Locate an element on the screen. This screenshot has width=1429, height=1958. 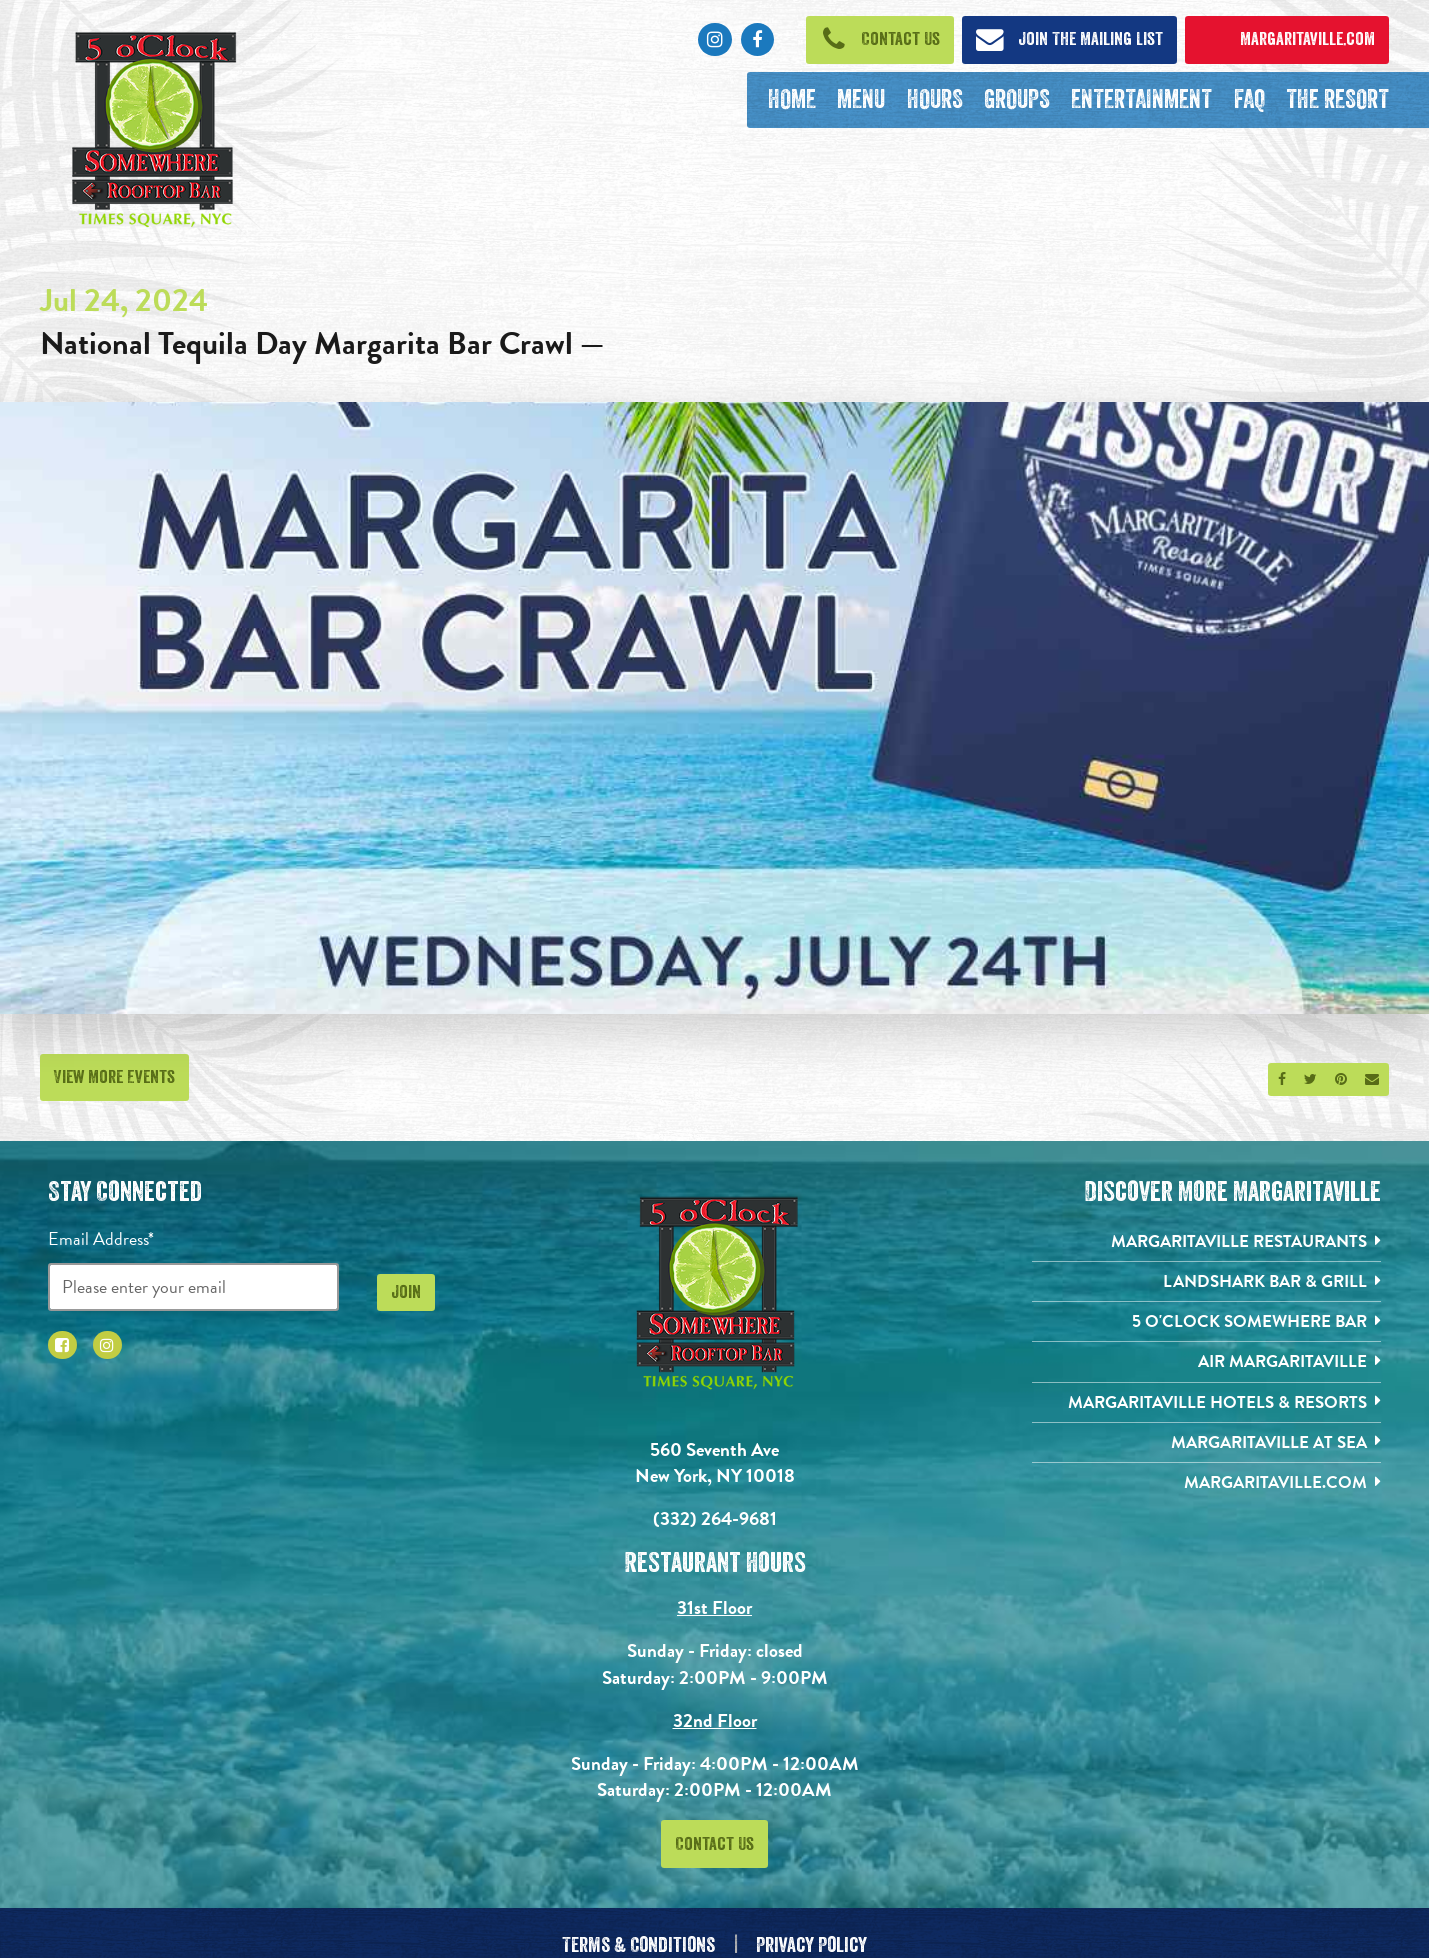
[Margaritaville.com. Opens in new tab] is located at coordinates (1206, 1492).